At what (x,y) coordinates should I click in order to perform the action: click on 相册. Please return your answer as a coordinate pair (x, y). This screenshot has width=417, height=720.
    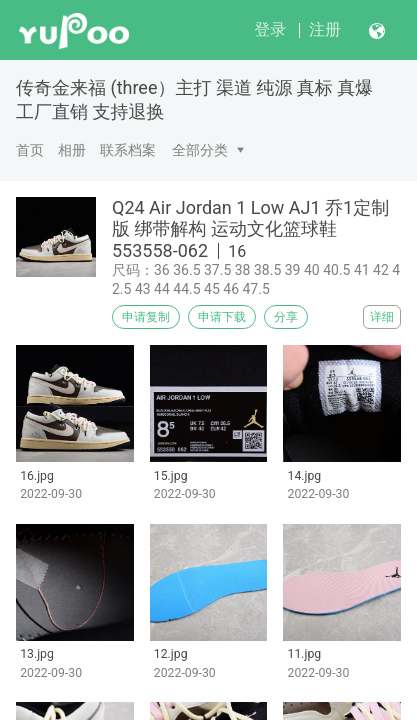
    Looking at the image, I should click on (72, 150).